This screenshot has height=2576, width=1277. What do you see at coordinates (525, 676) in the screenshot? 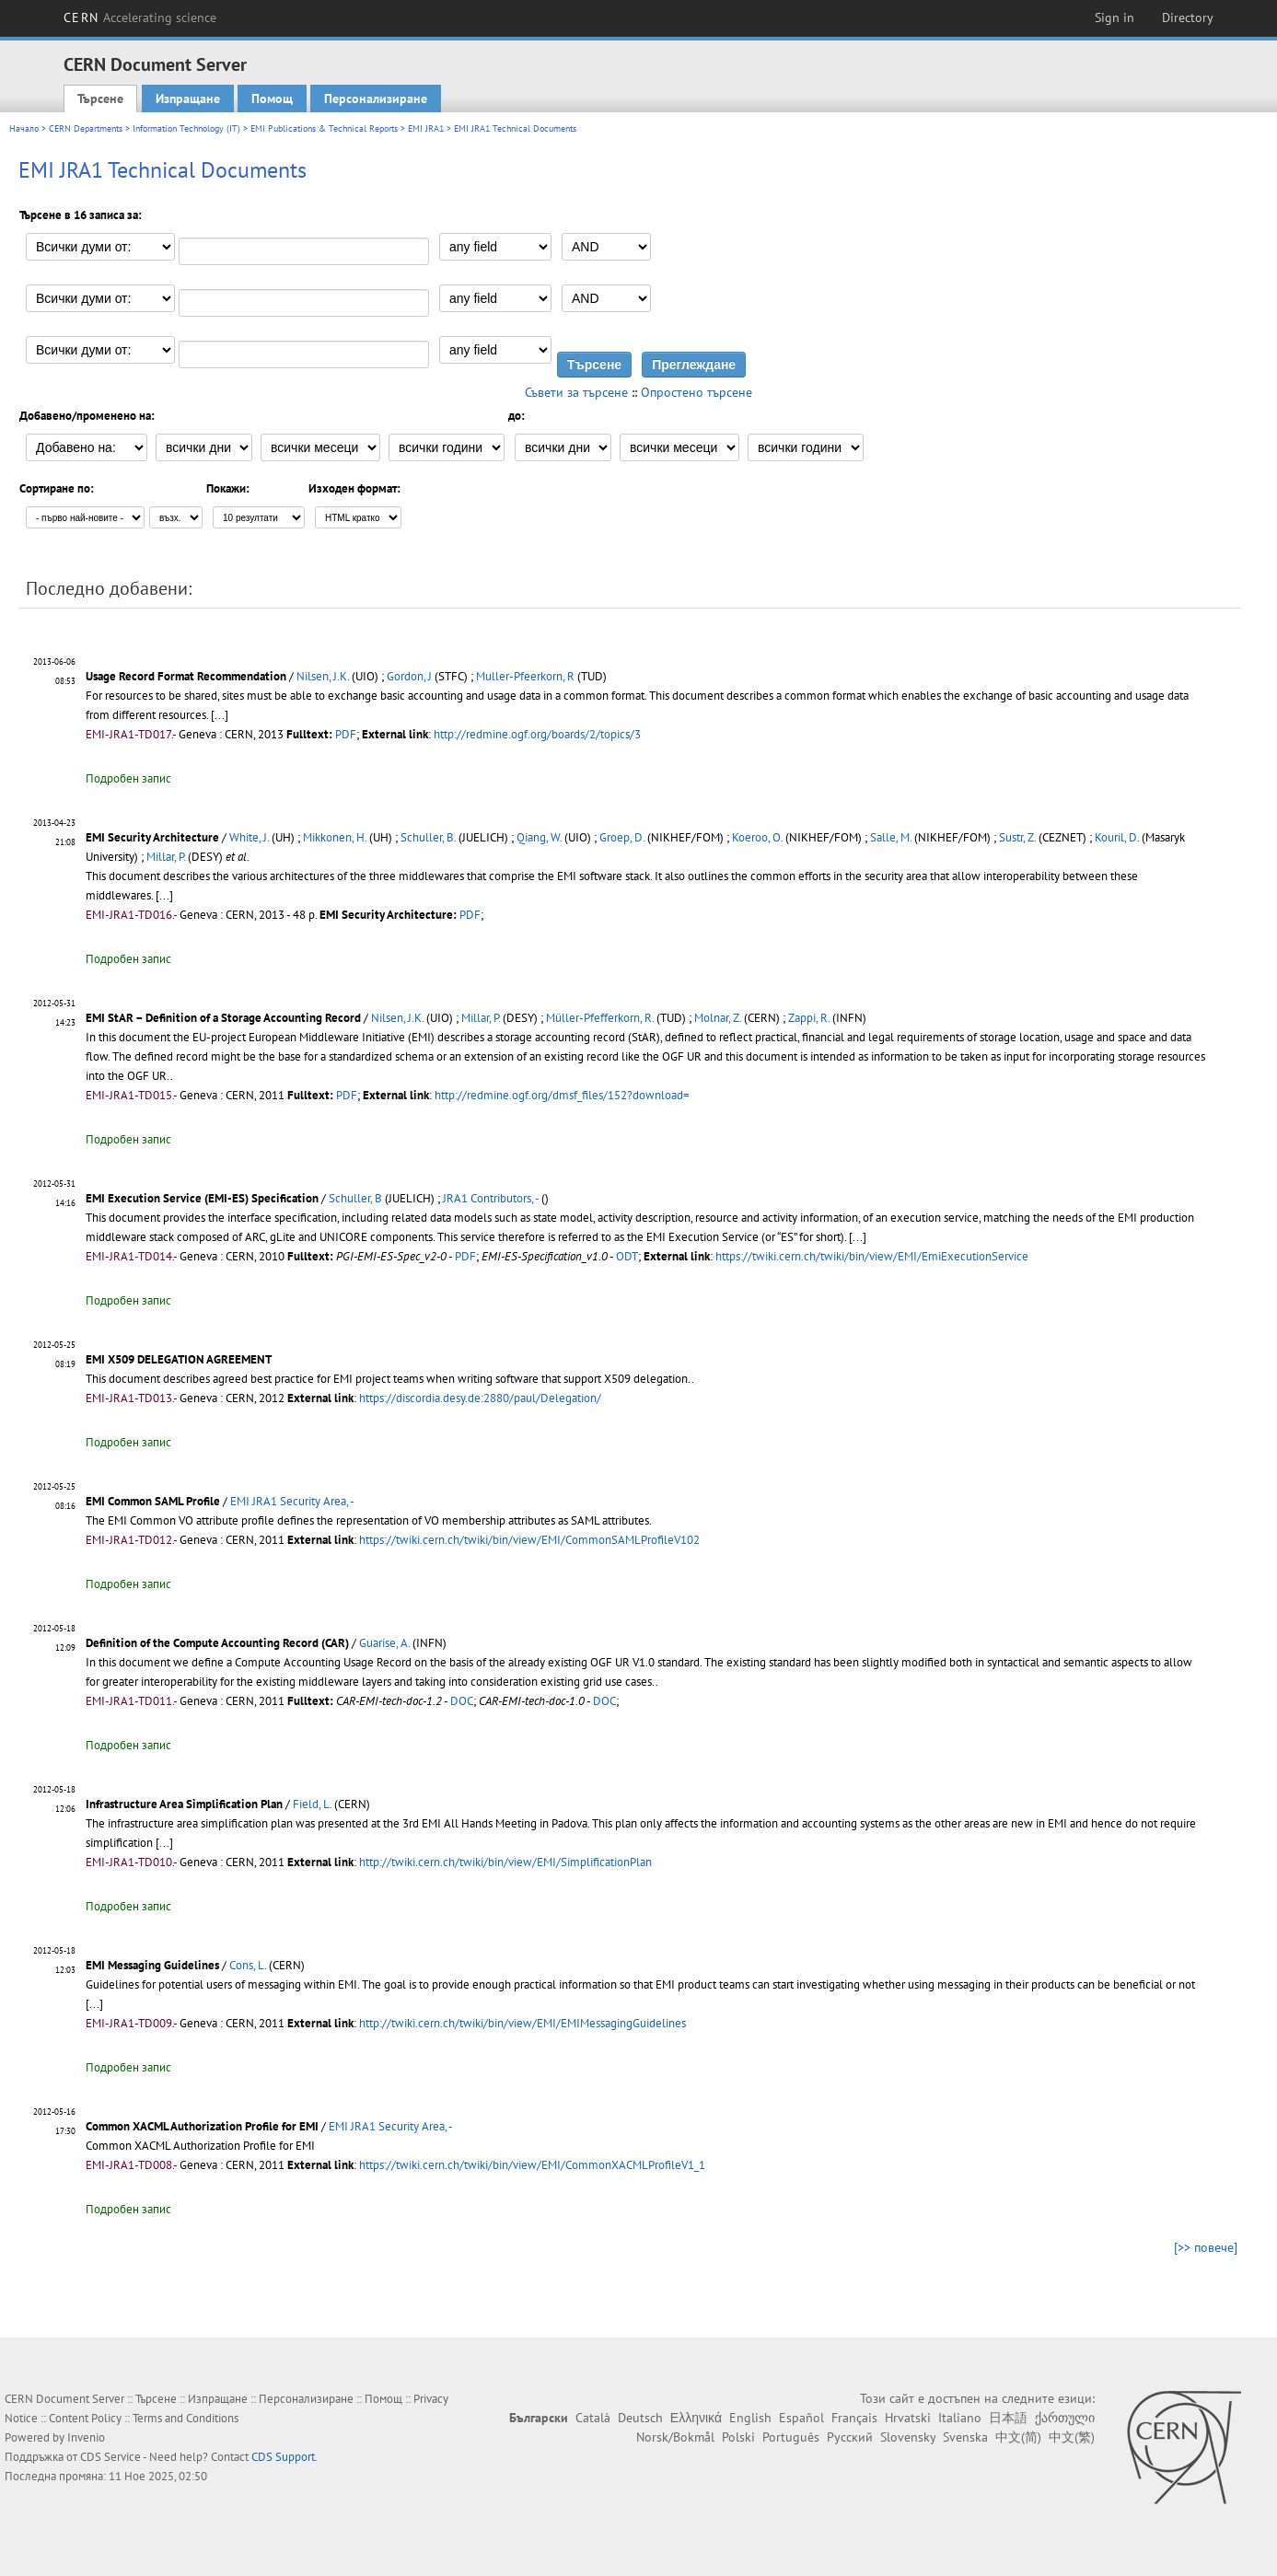
I see `Muller-Pfeerkorn, R` at bounding box center [525, 676].